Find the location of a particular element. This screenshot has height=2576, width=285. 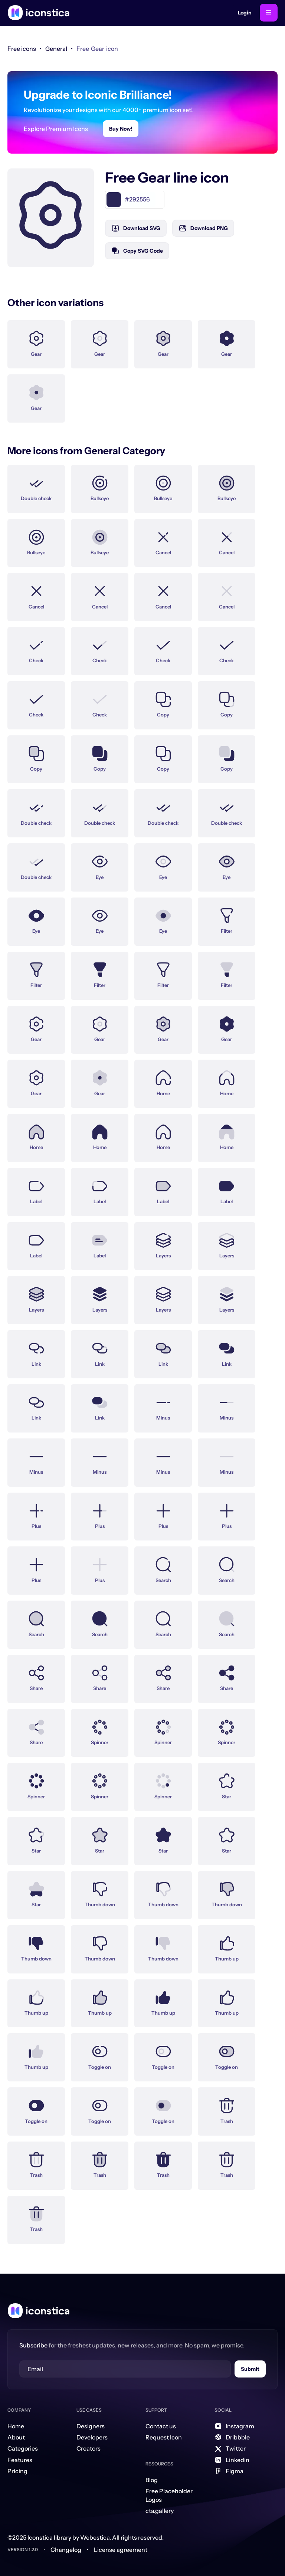

License agreement is located at coordinates (120, 2549).